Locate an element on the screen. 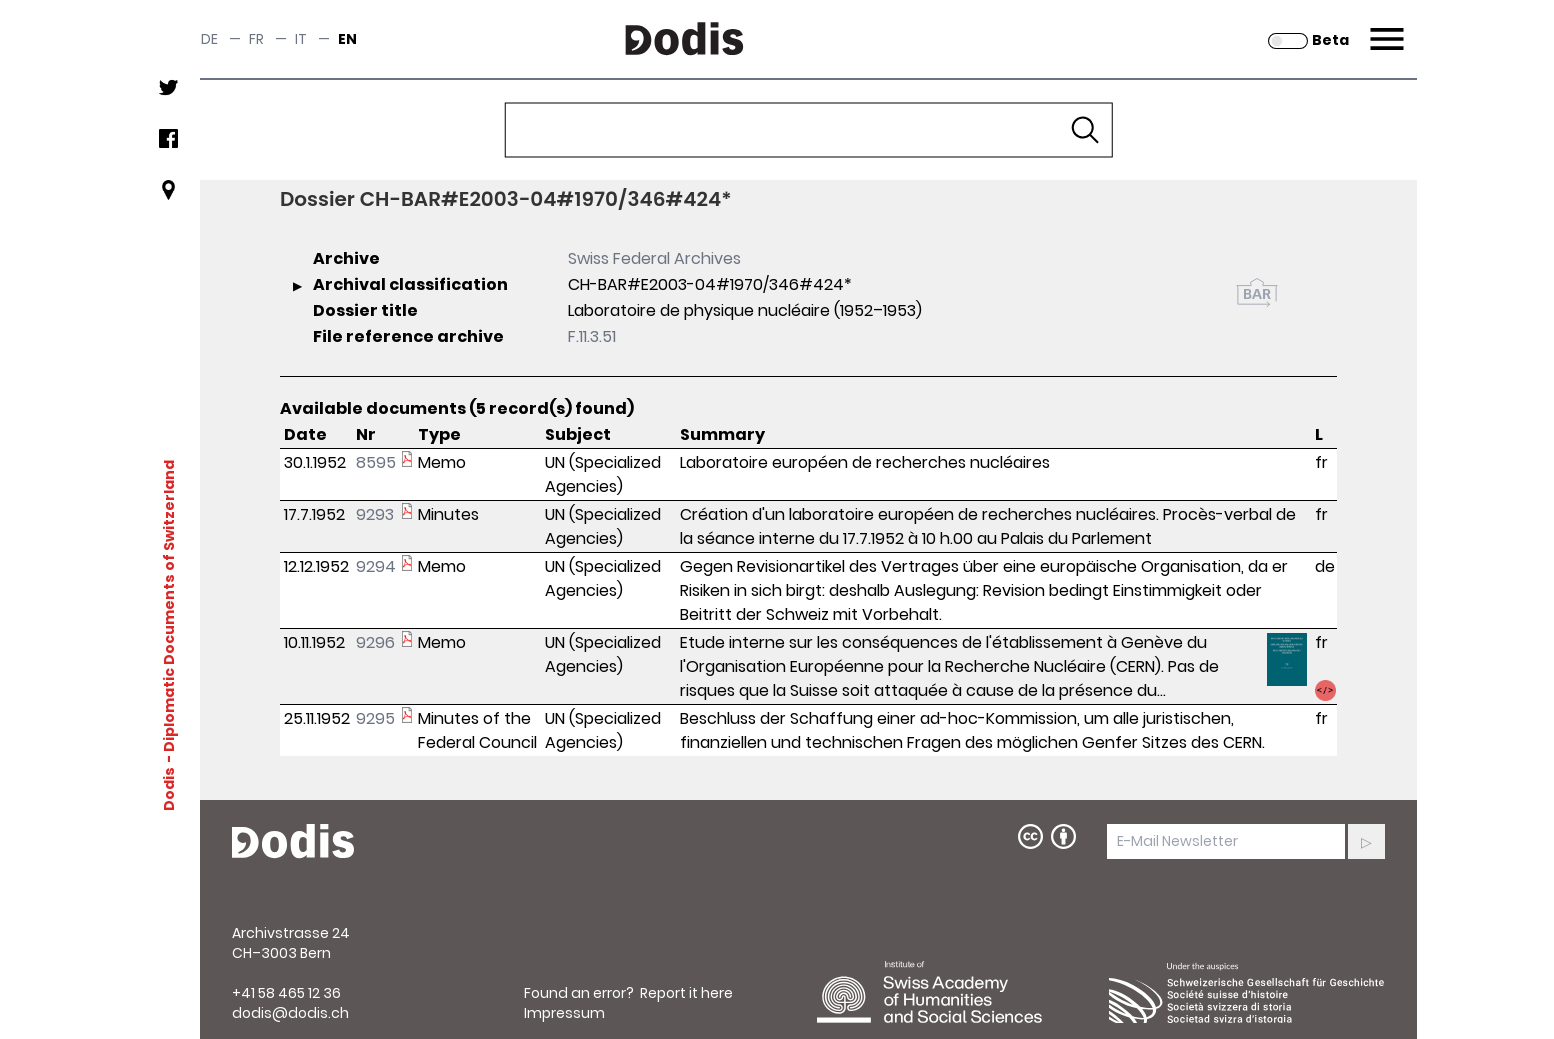 The image size is (1554, 1039). Menu is located at coordinates (1384, 27).